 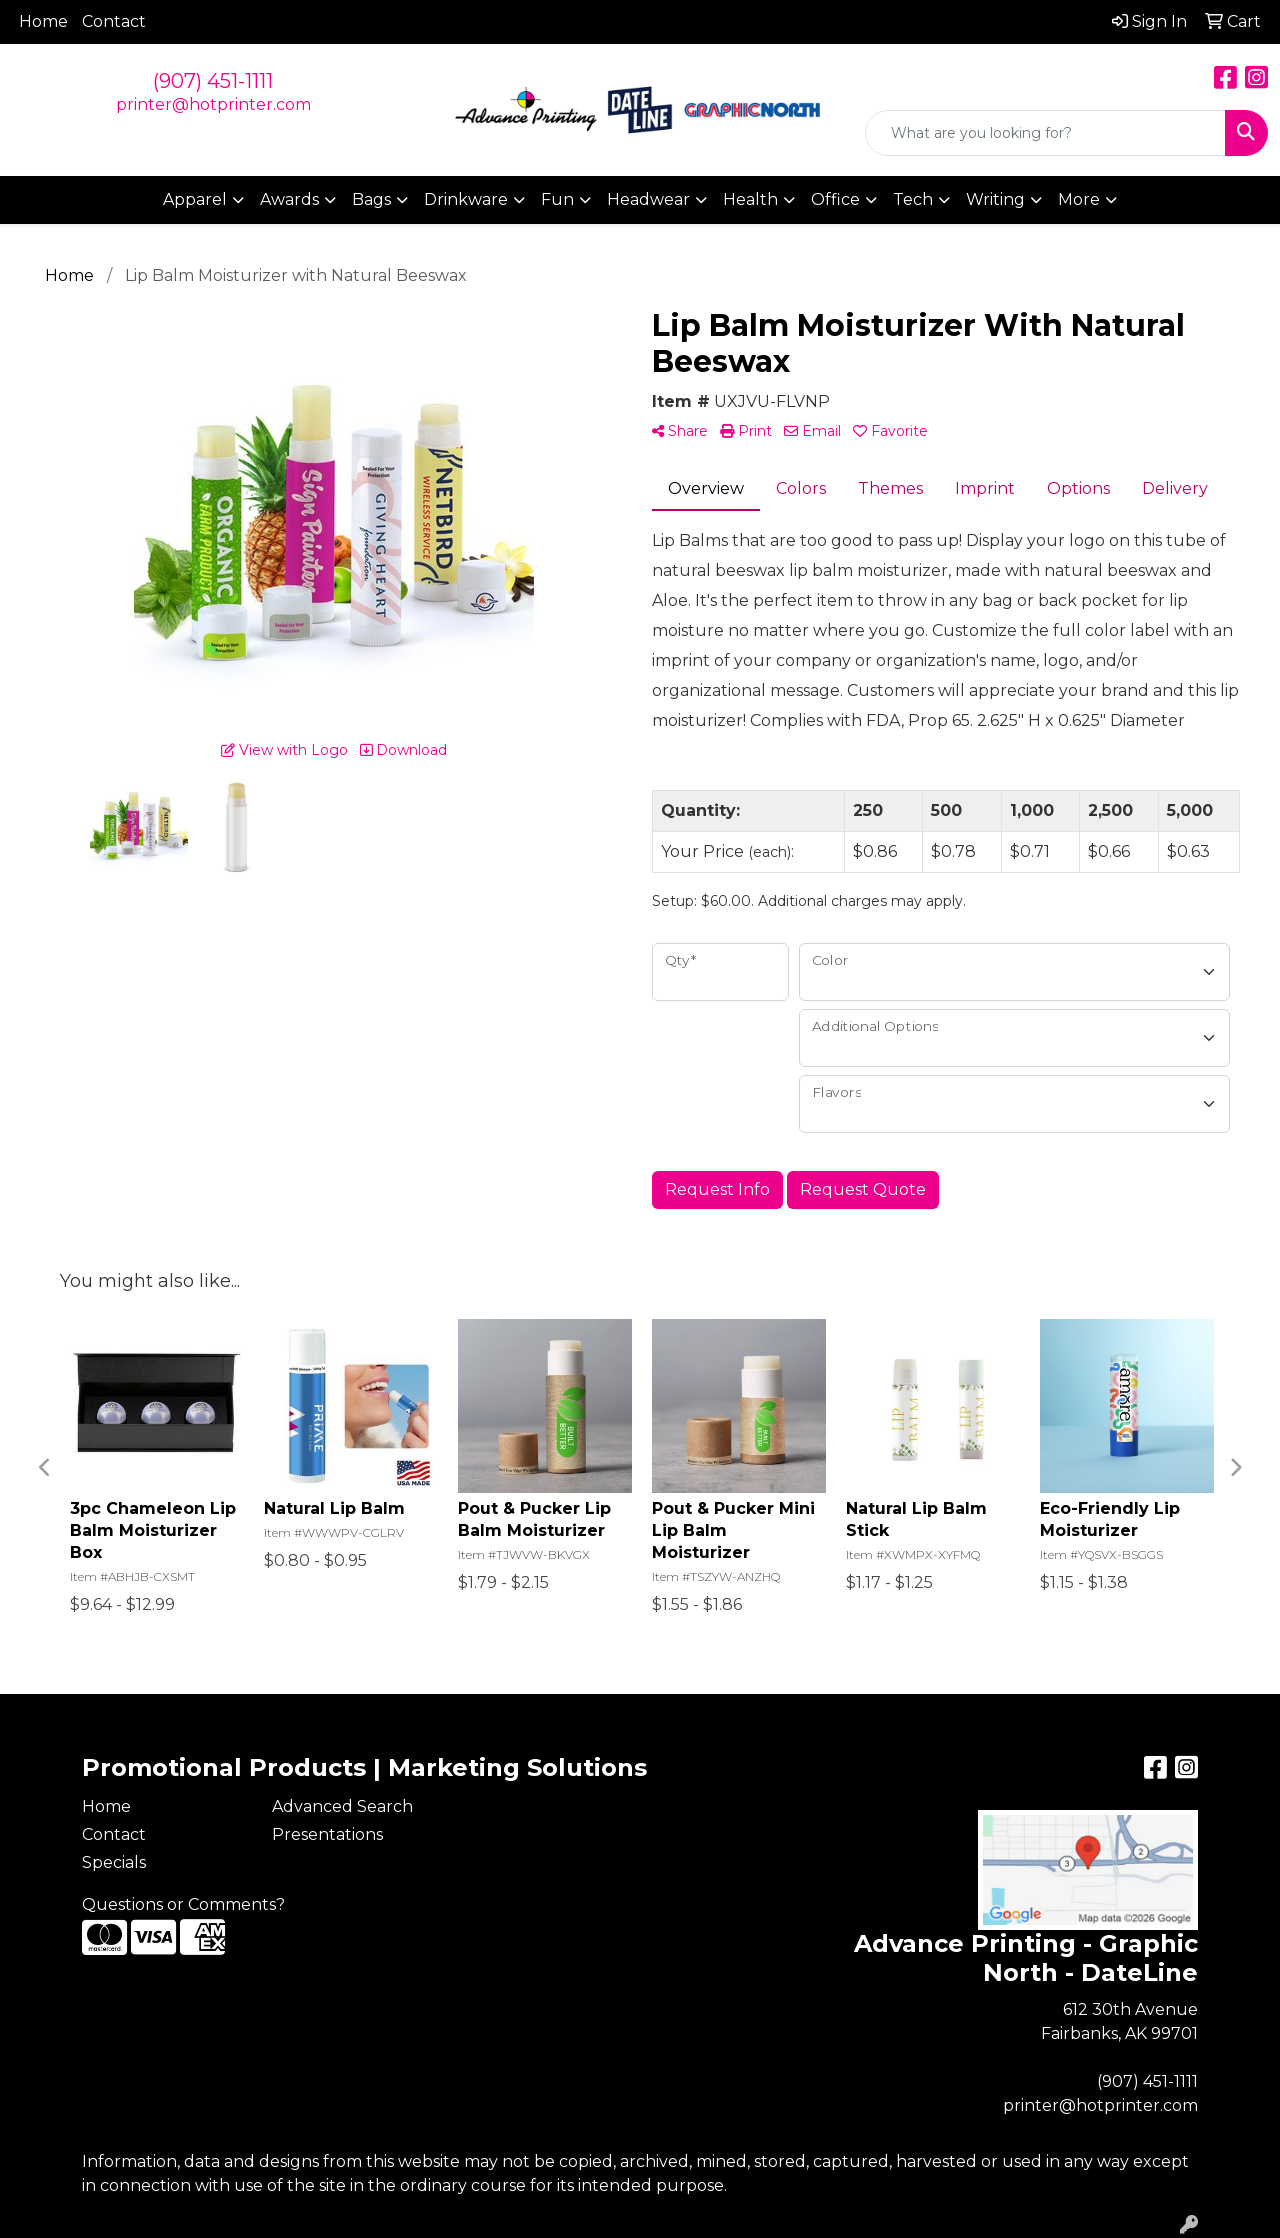 I want to click on Specials, so click(x=114, y=1862).